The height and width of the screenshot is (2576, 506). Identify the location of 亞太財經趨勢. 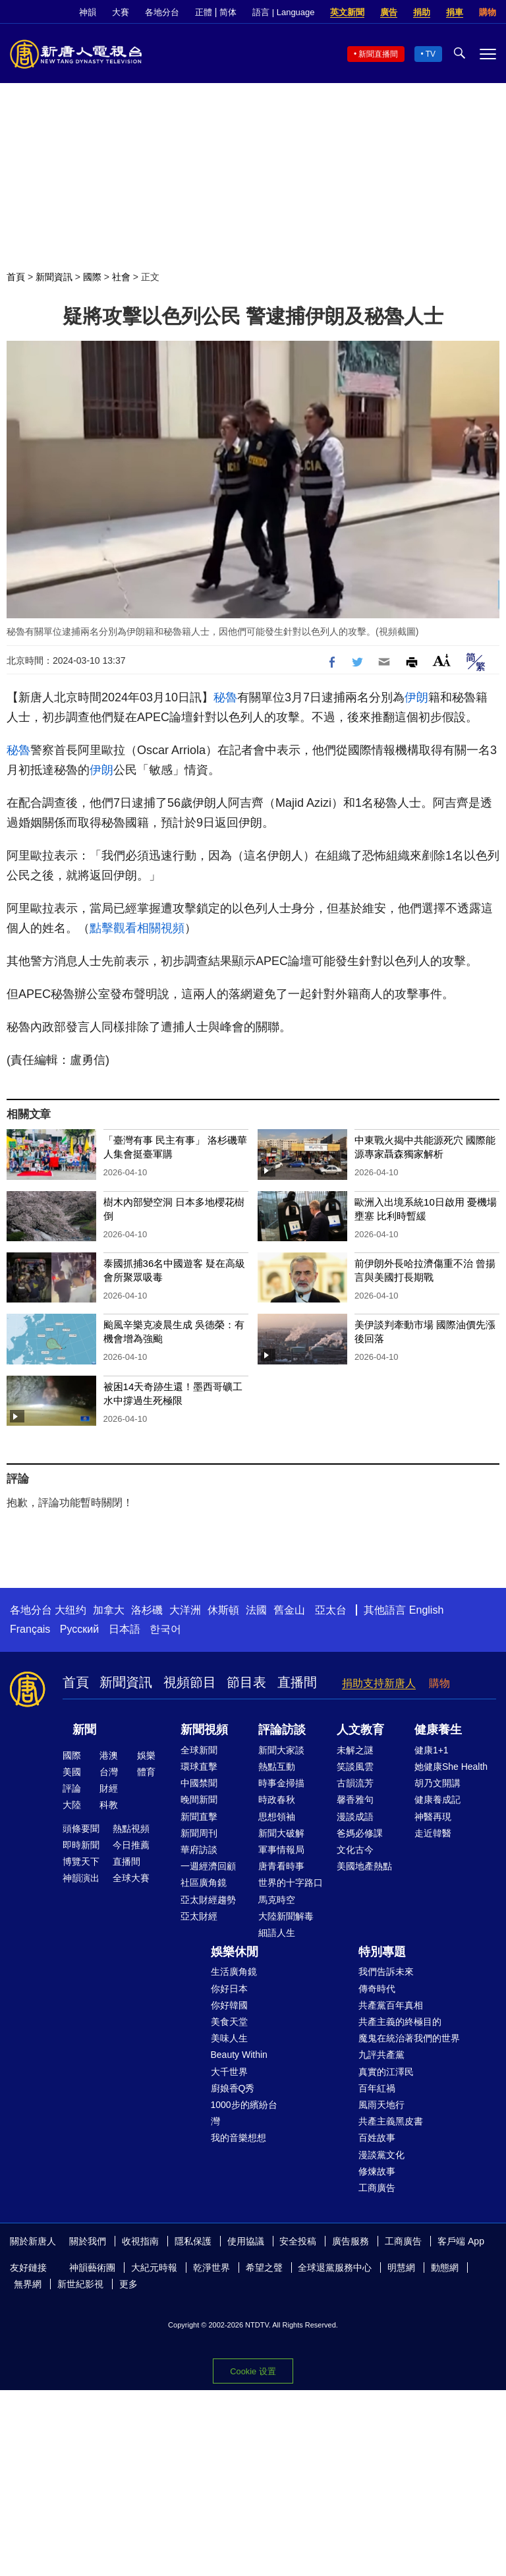
(208, 1899).